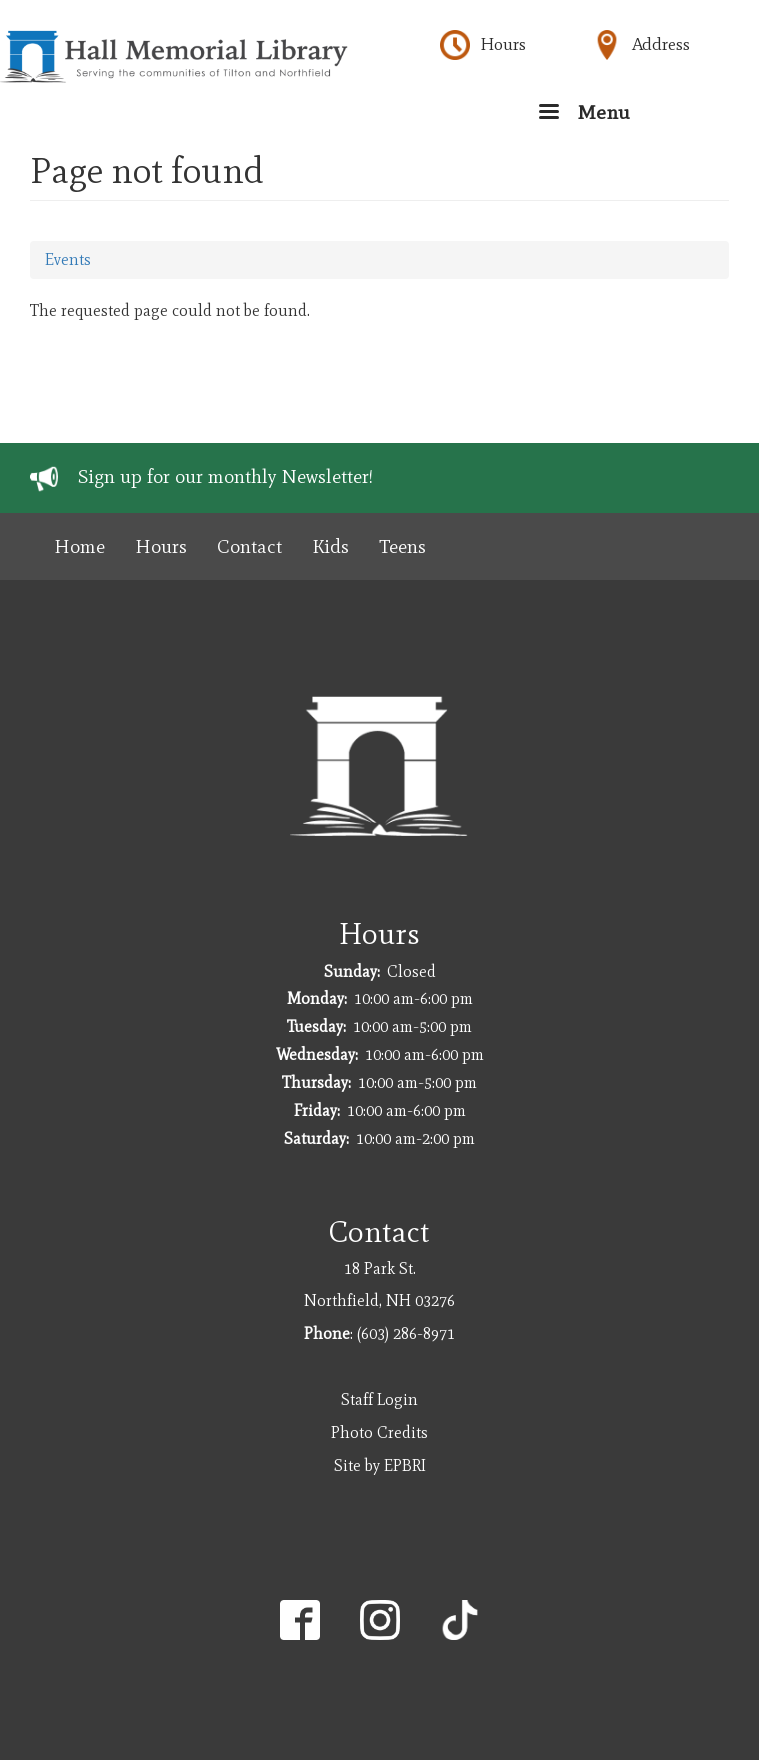 This screenshot has height=1760, width=759. I want to click on Photo Credits, so click(379, 1432).